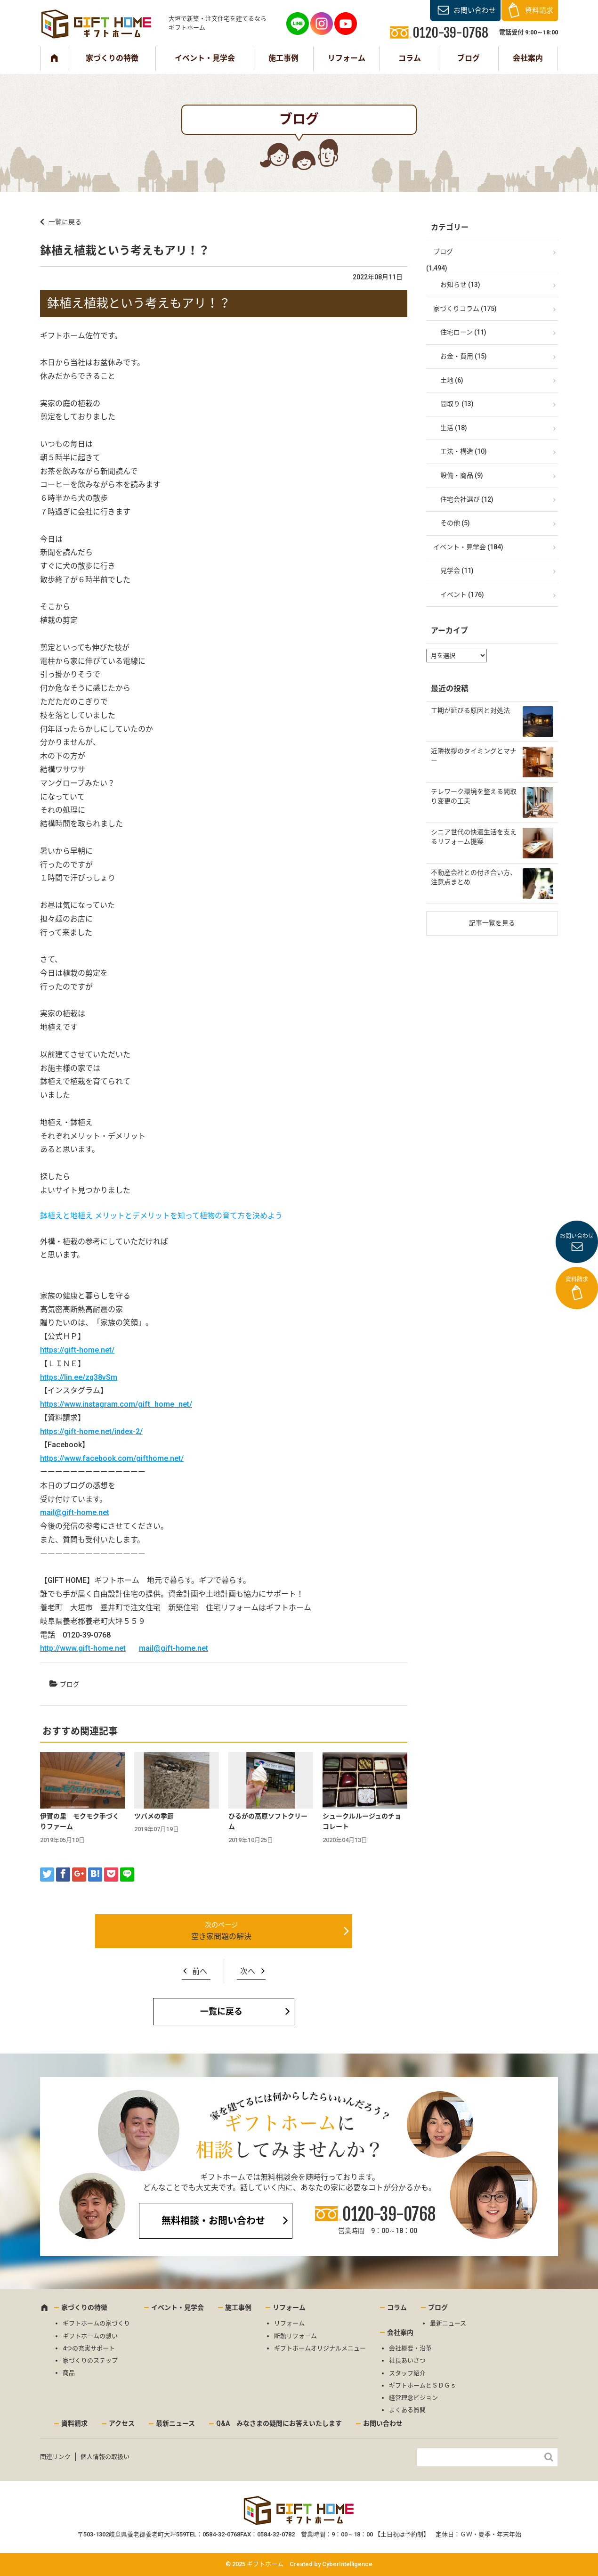 The image size is (598, 2576). What do you see at coordinates (413, 2397) in the screenshot?
I see `経営理念ビジョン` at bounding box center [413, 2397].